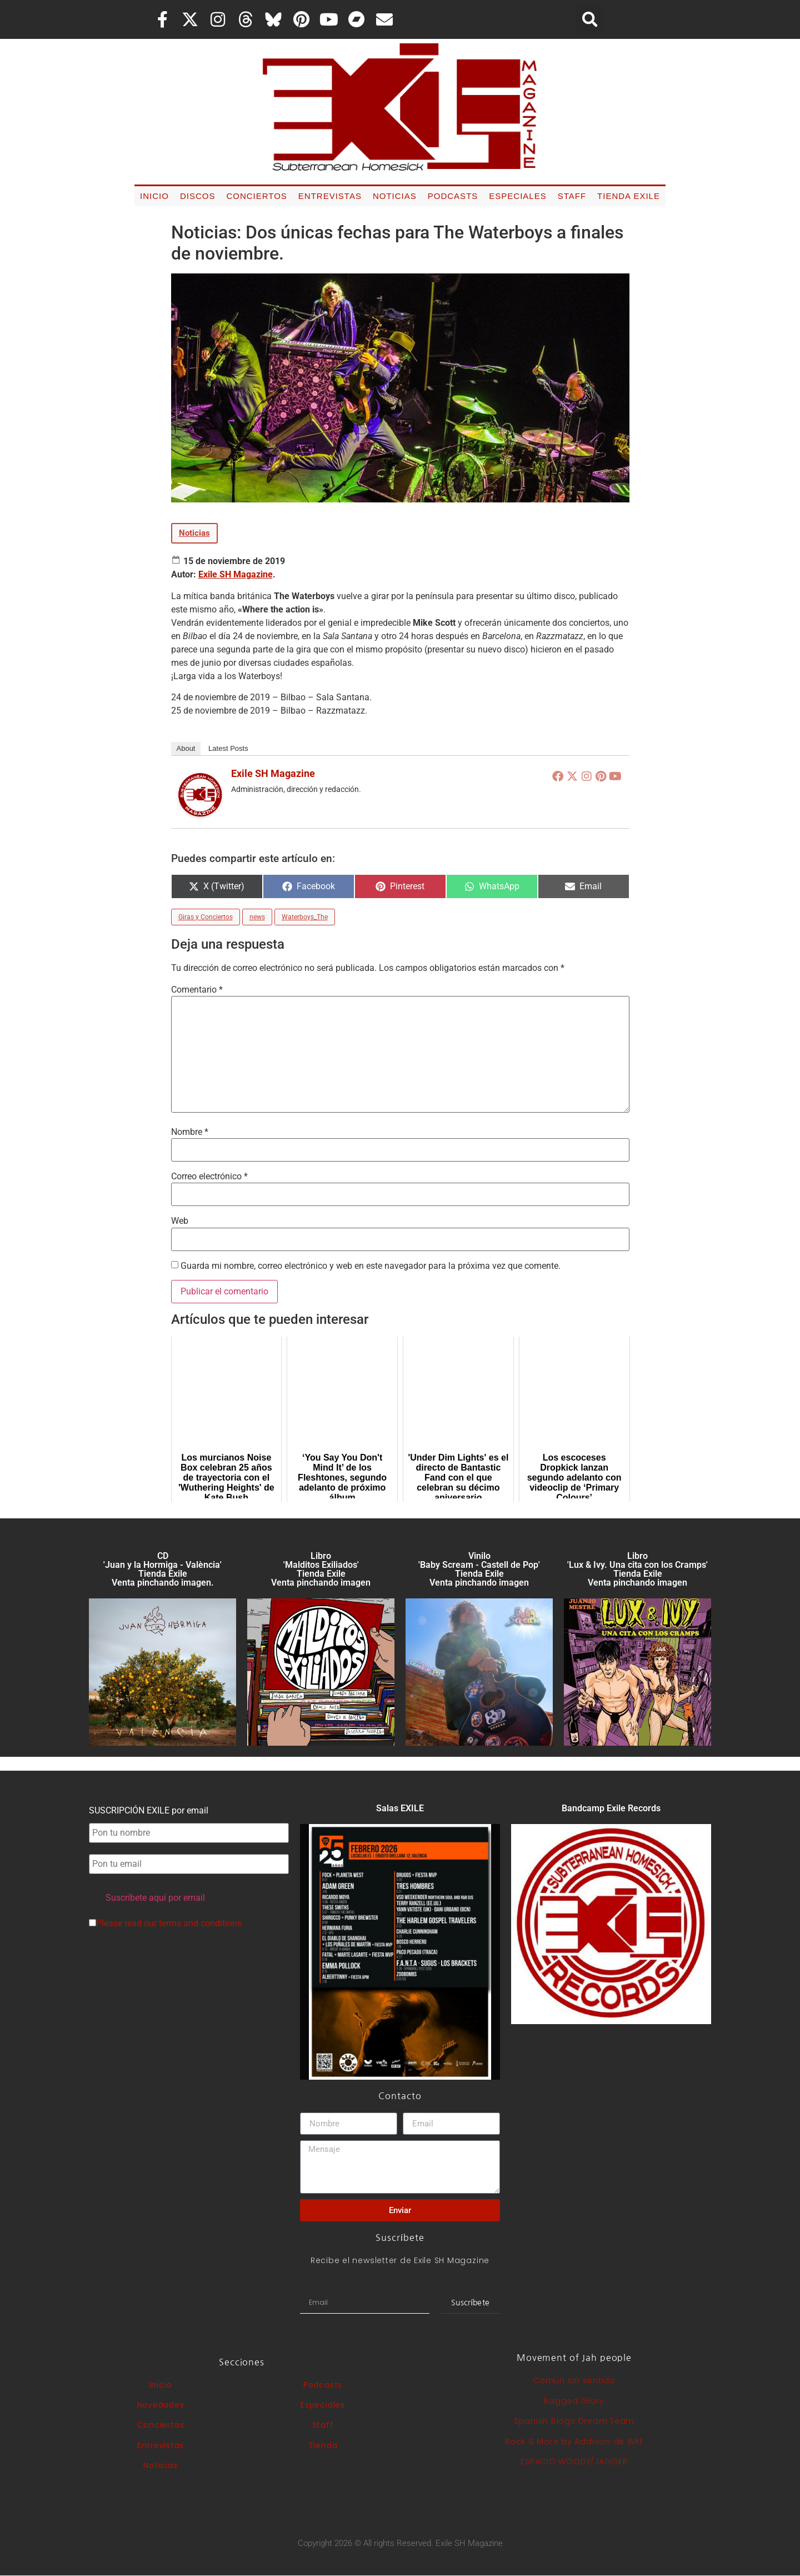 This screenshot has width=800, height=2576. I want to click on Comentario, so click(197, 989).